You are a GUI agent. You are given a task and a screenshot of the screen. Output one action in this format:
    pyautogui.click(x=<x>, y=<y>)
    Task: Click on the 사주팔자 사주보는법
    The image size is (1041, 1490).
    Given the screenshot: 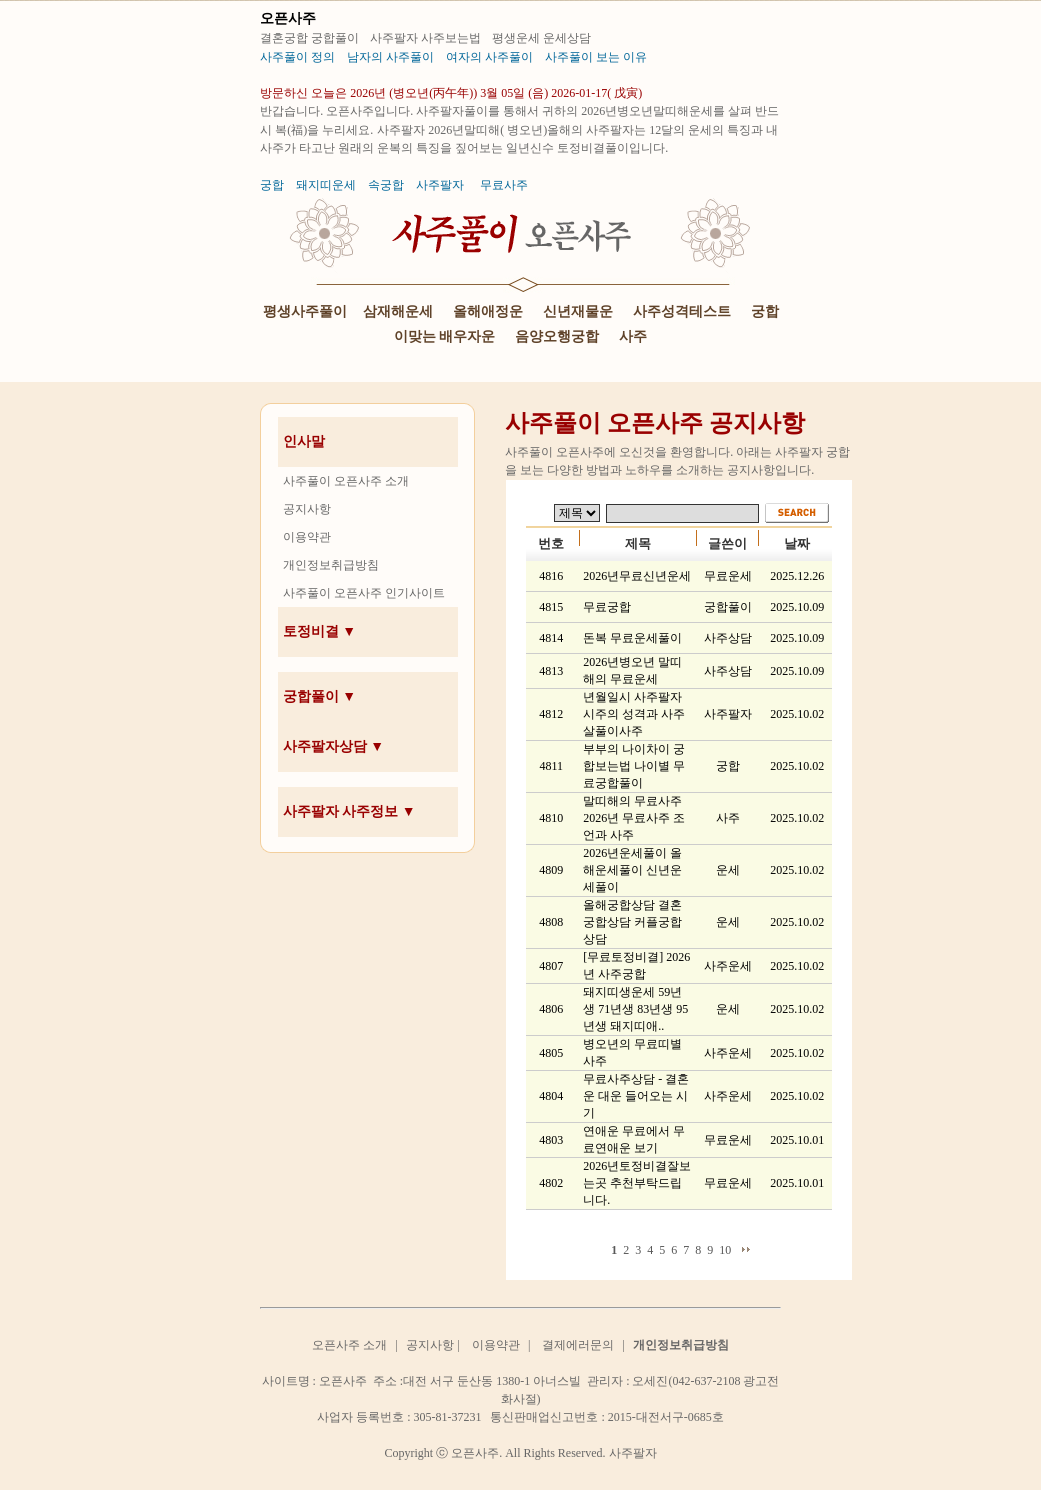 What is the action you would take?
    pyautogui.click(x=427, y=38)
    